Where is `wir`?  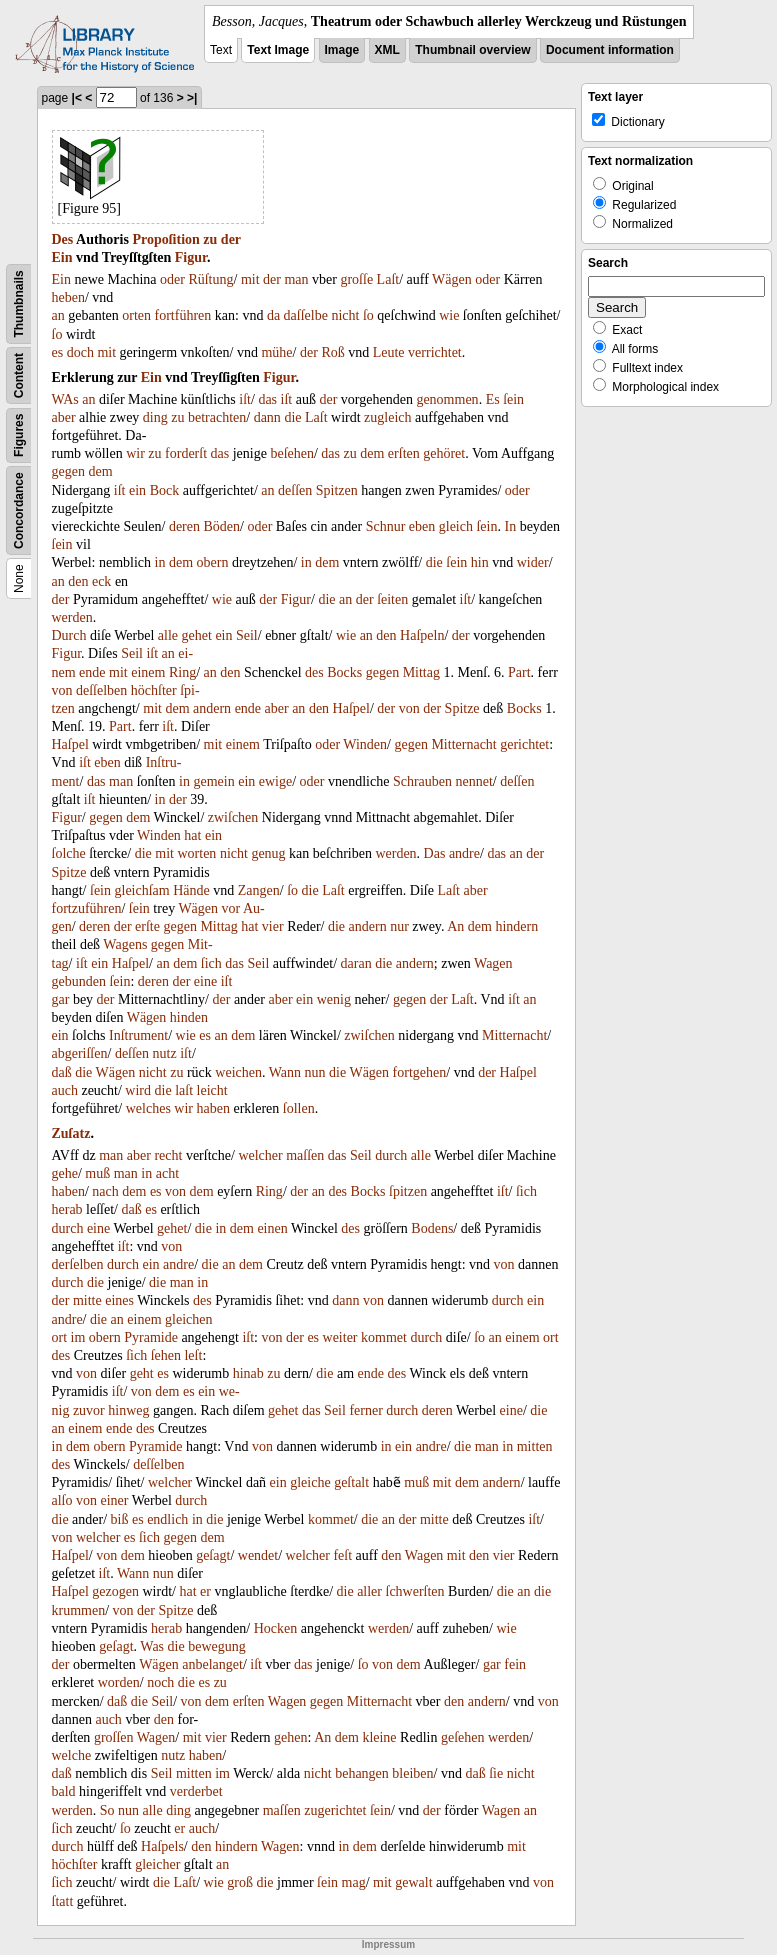 wir is located at coordinates (135, 453).